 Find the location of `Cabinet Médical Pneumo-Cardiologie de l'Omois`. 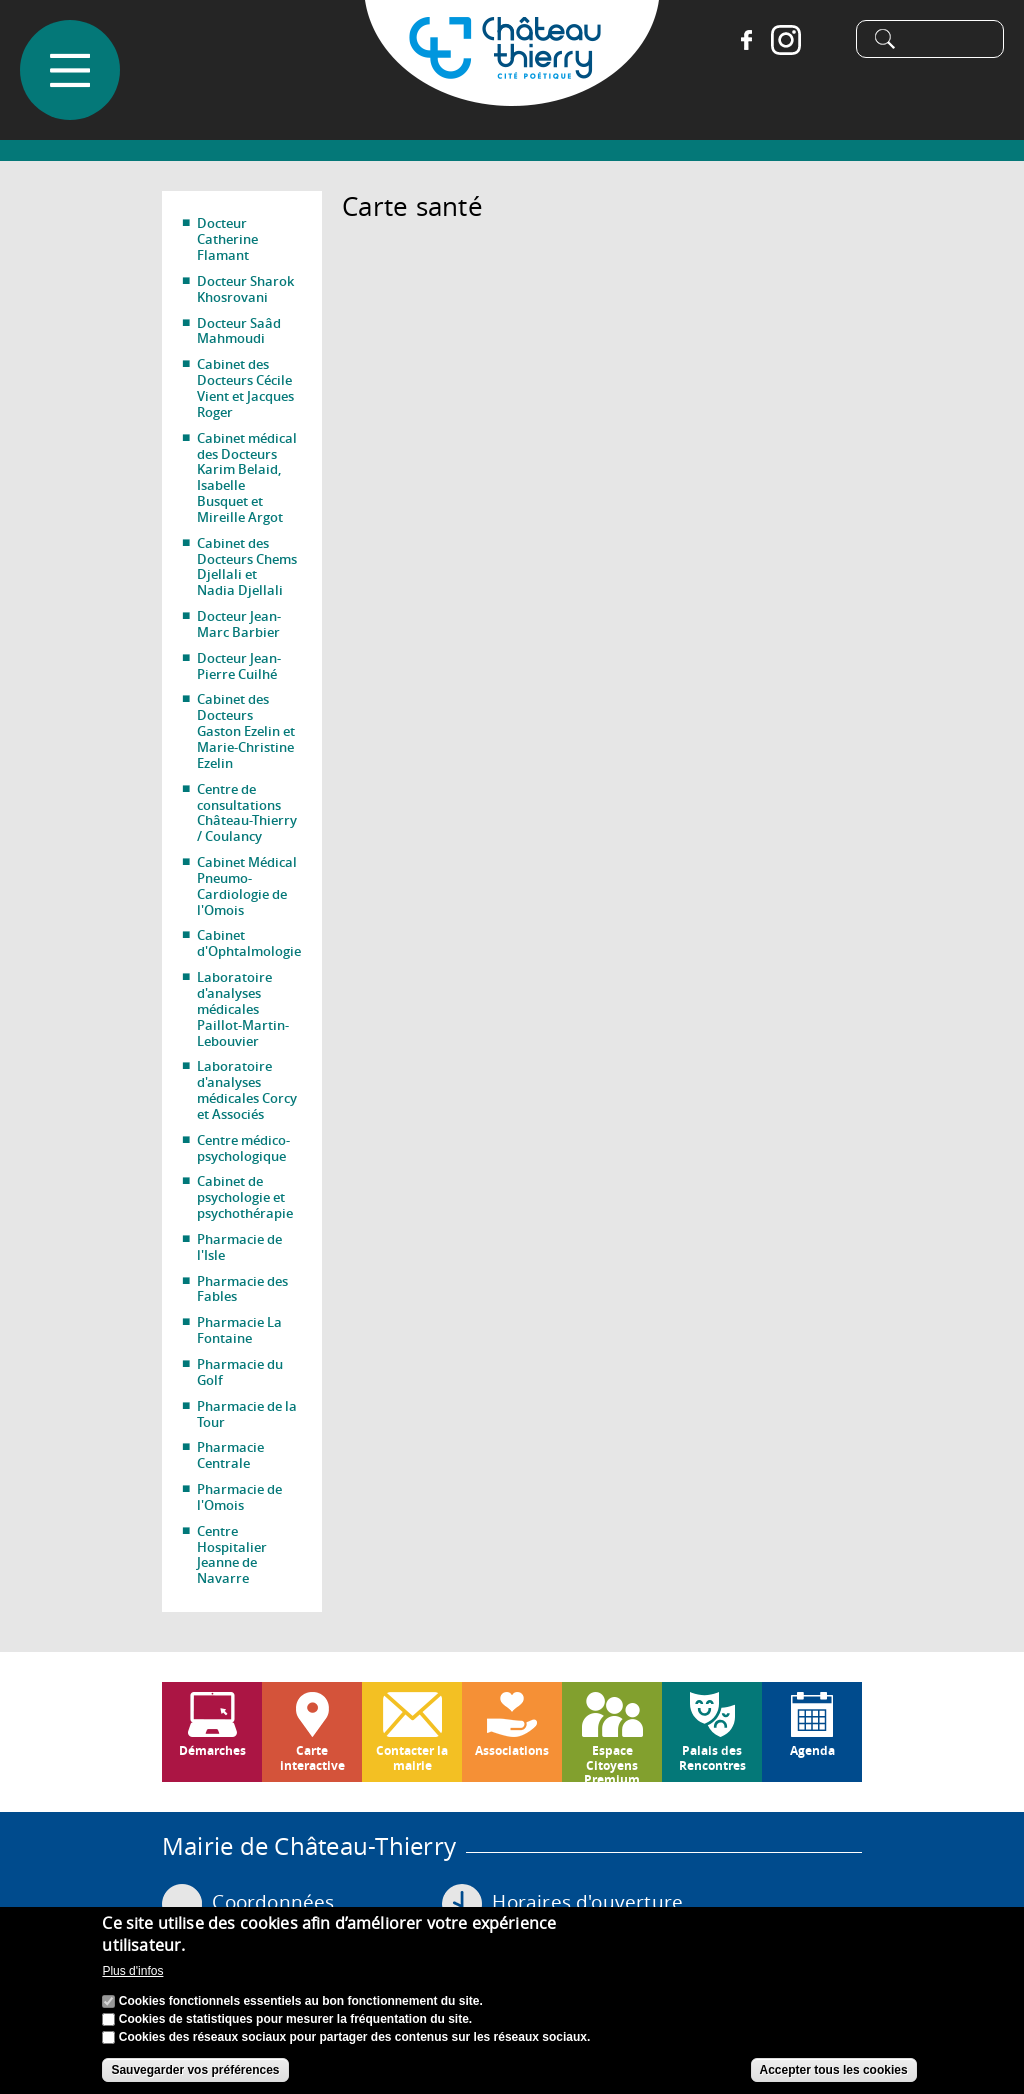

Cabinet Médical Pneumo-Cardiologie de l'Omois is located at coordinates (247, 886).